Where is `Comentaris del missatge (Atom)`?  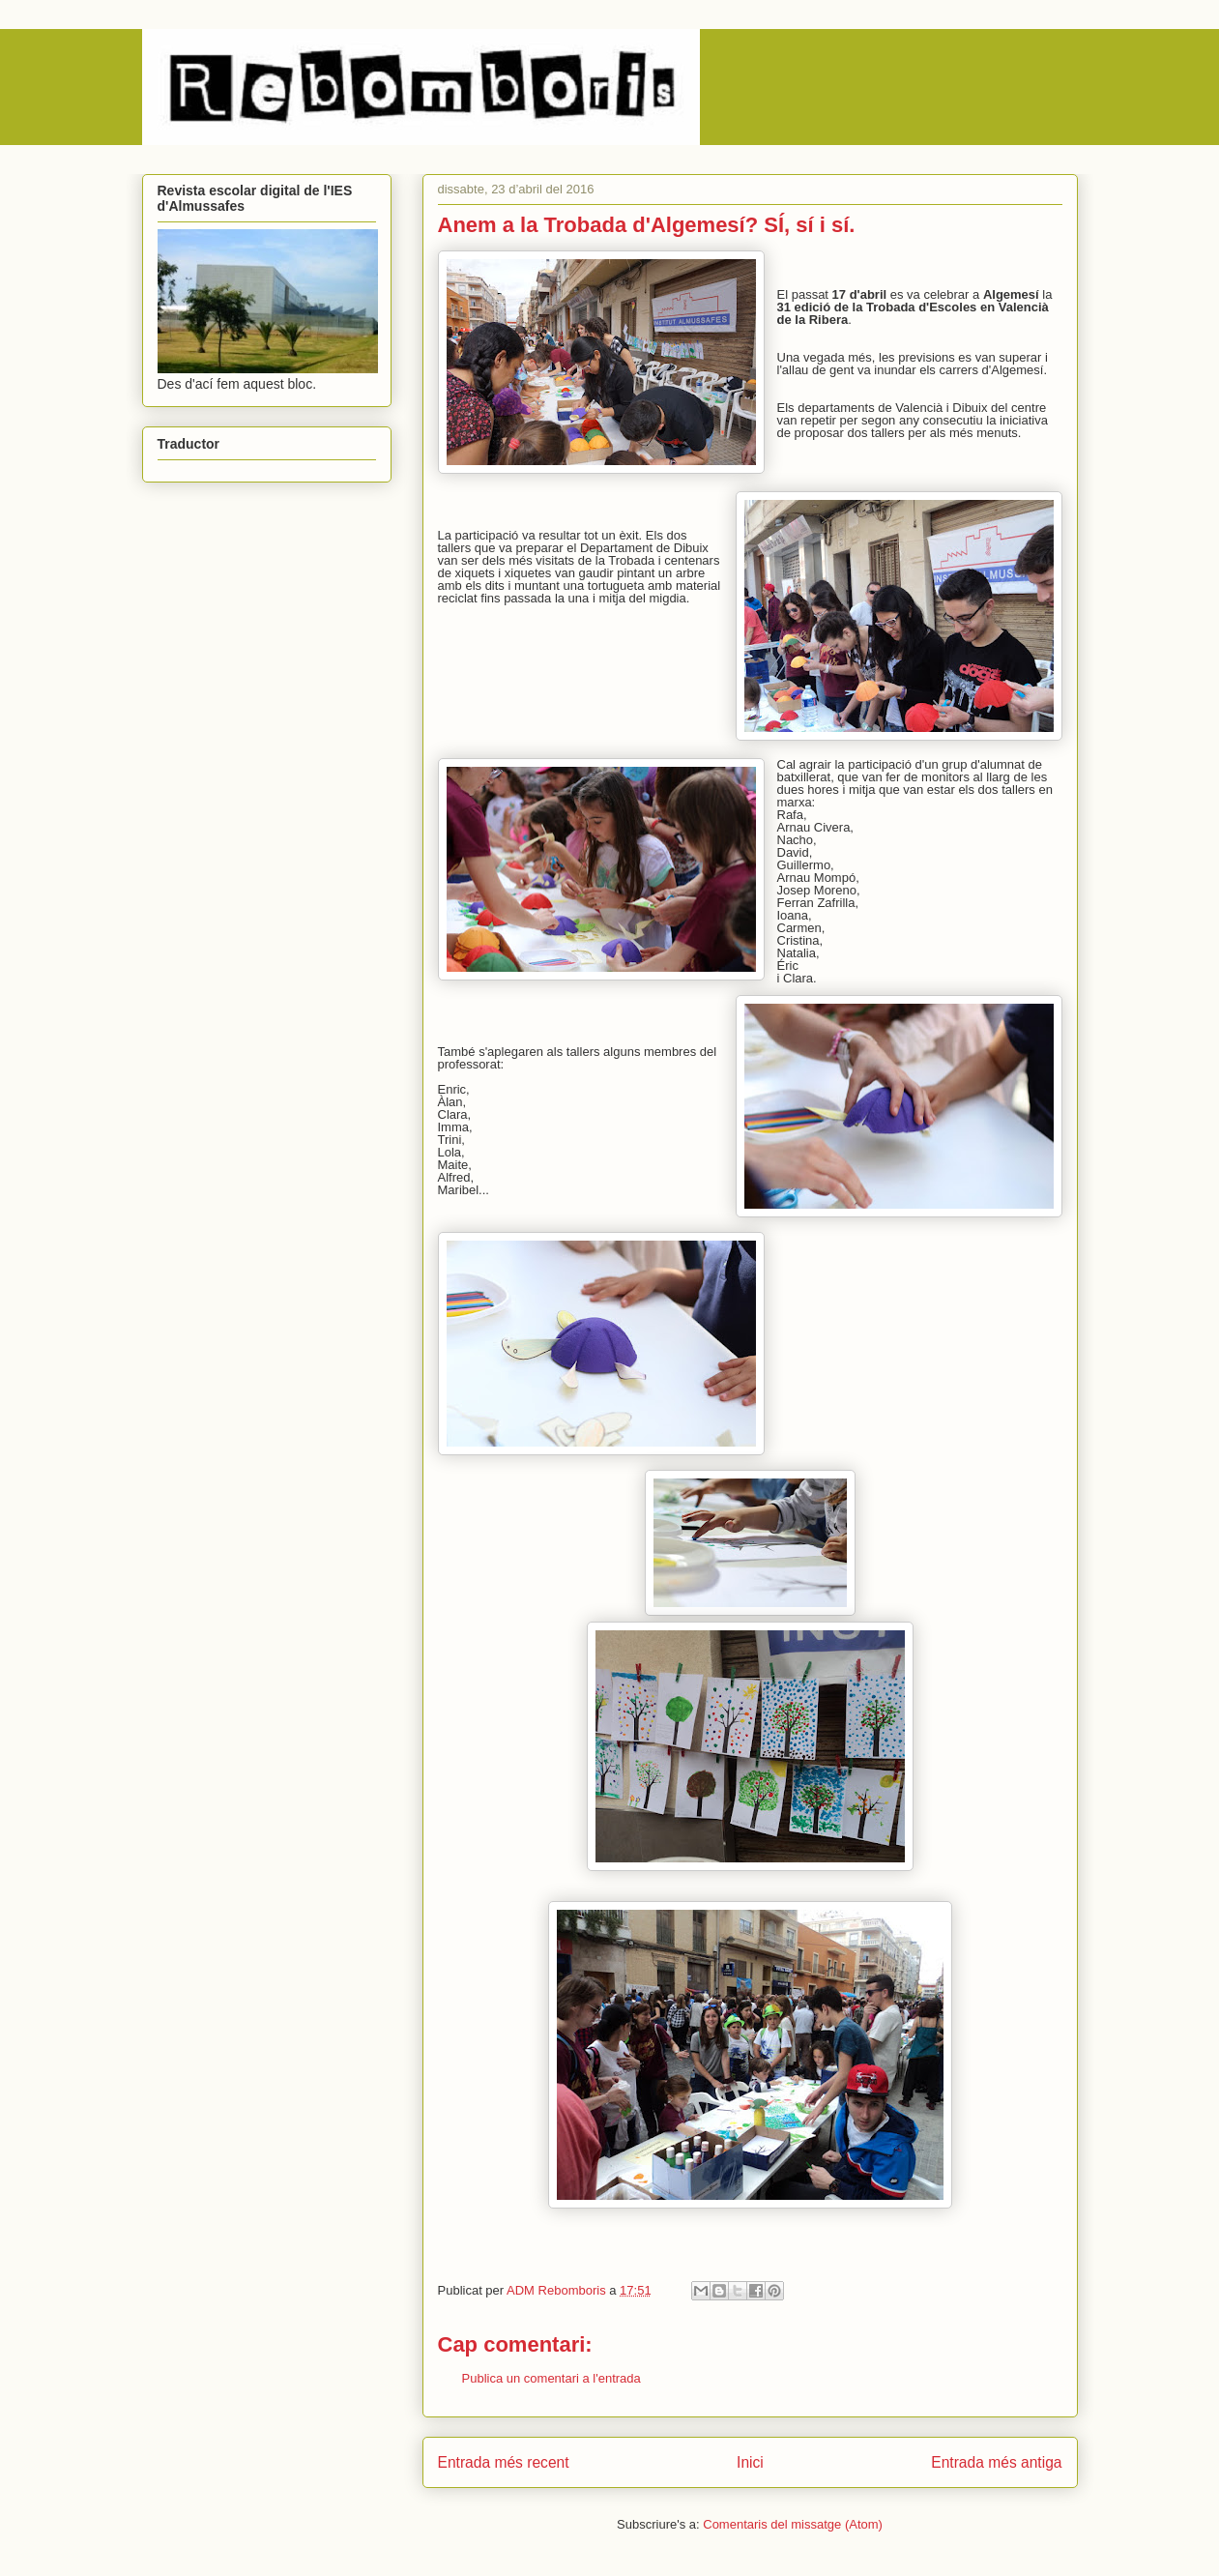 Comentaris del missatge (Atom) is located at coordinates (793, 2524).